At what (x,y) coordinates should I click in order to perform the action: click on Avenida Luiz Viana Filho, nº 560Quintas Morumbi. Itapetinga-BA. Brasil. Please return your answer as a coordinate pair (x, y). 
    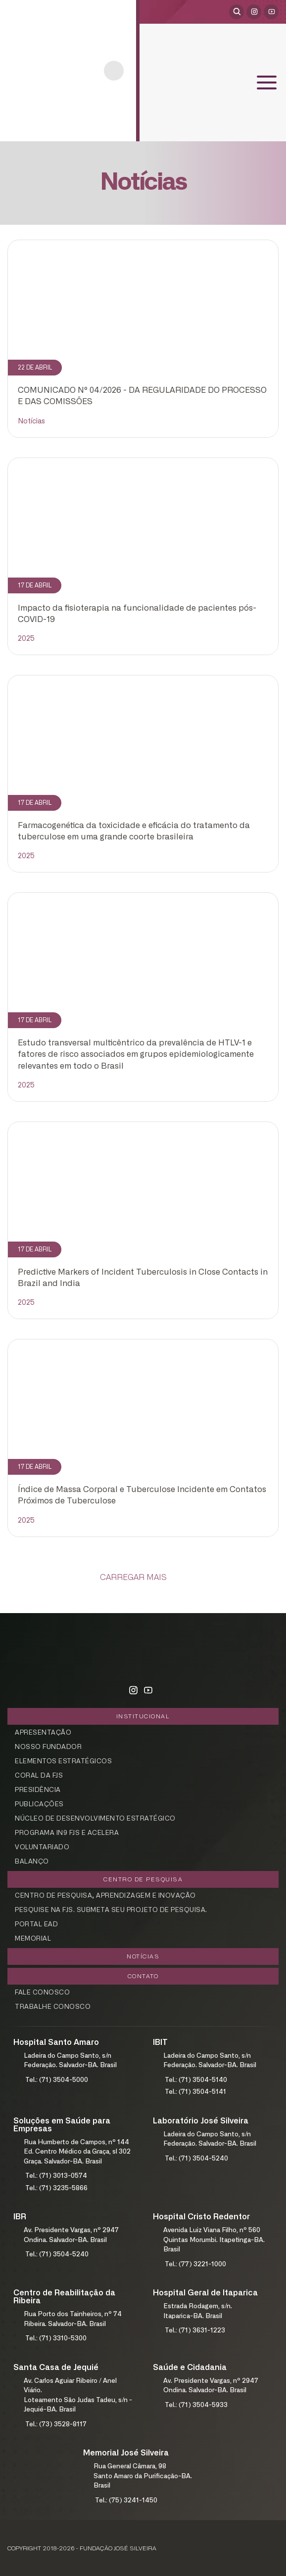
    Looking at the image, I should click on (214, 2240).